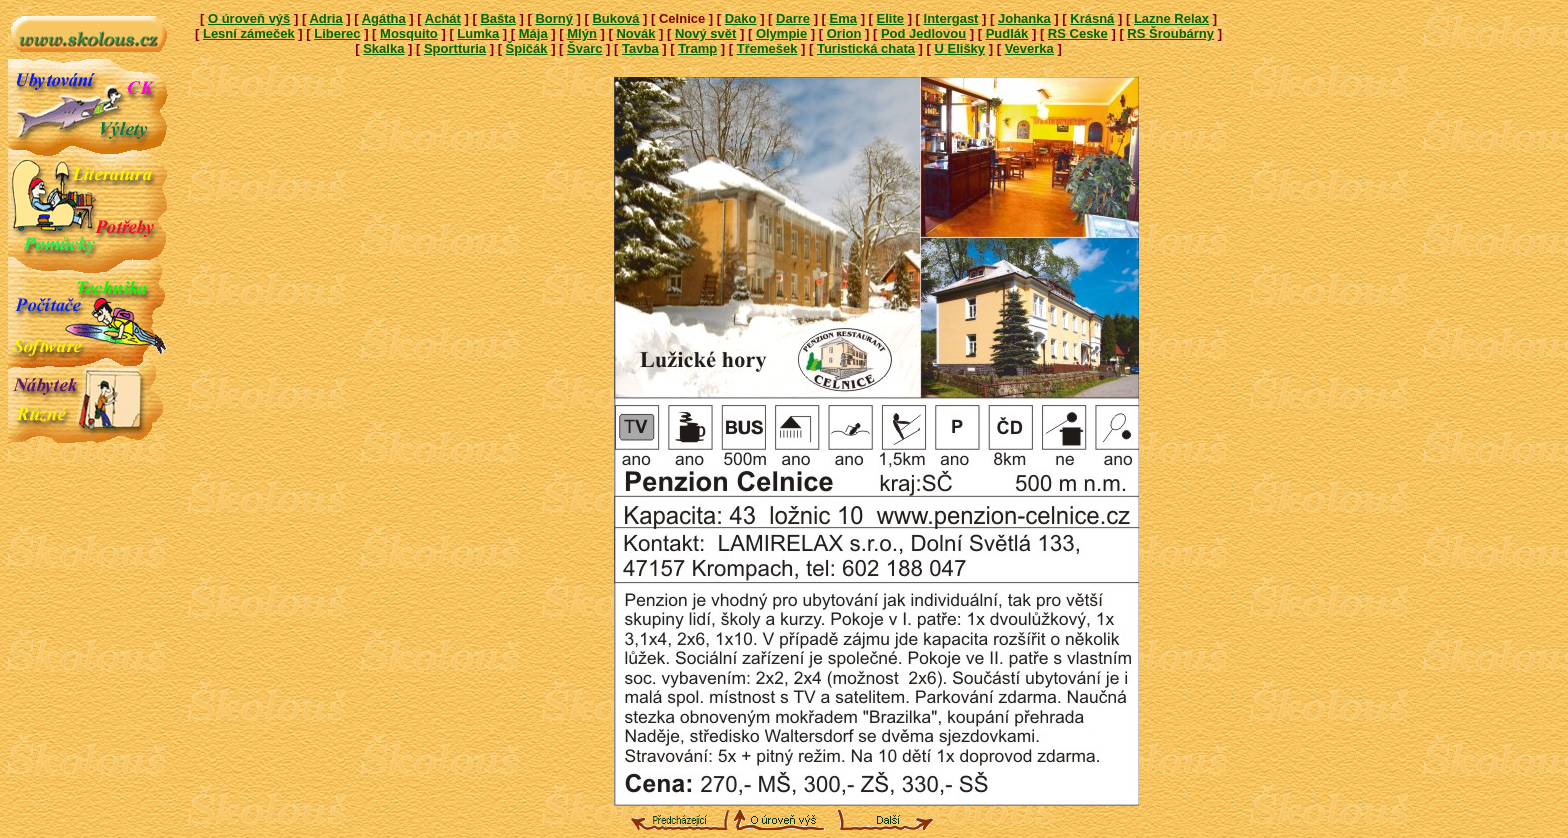 The width and height of the screenshot is (1568, 838). I want to click on Adria, so click(325, 18).